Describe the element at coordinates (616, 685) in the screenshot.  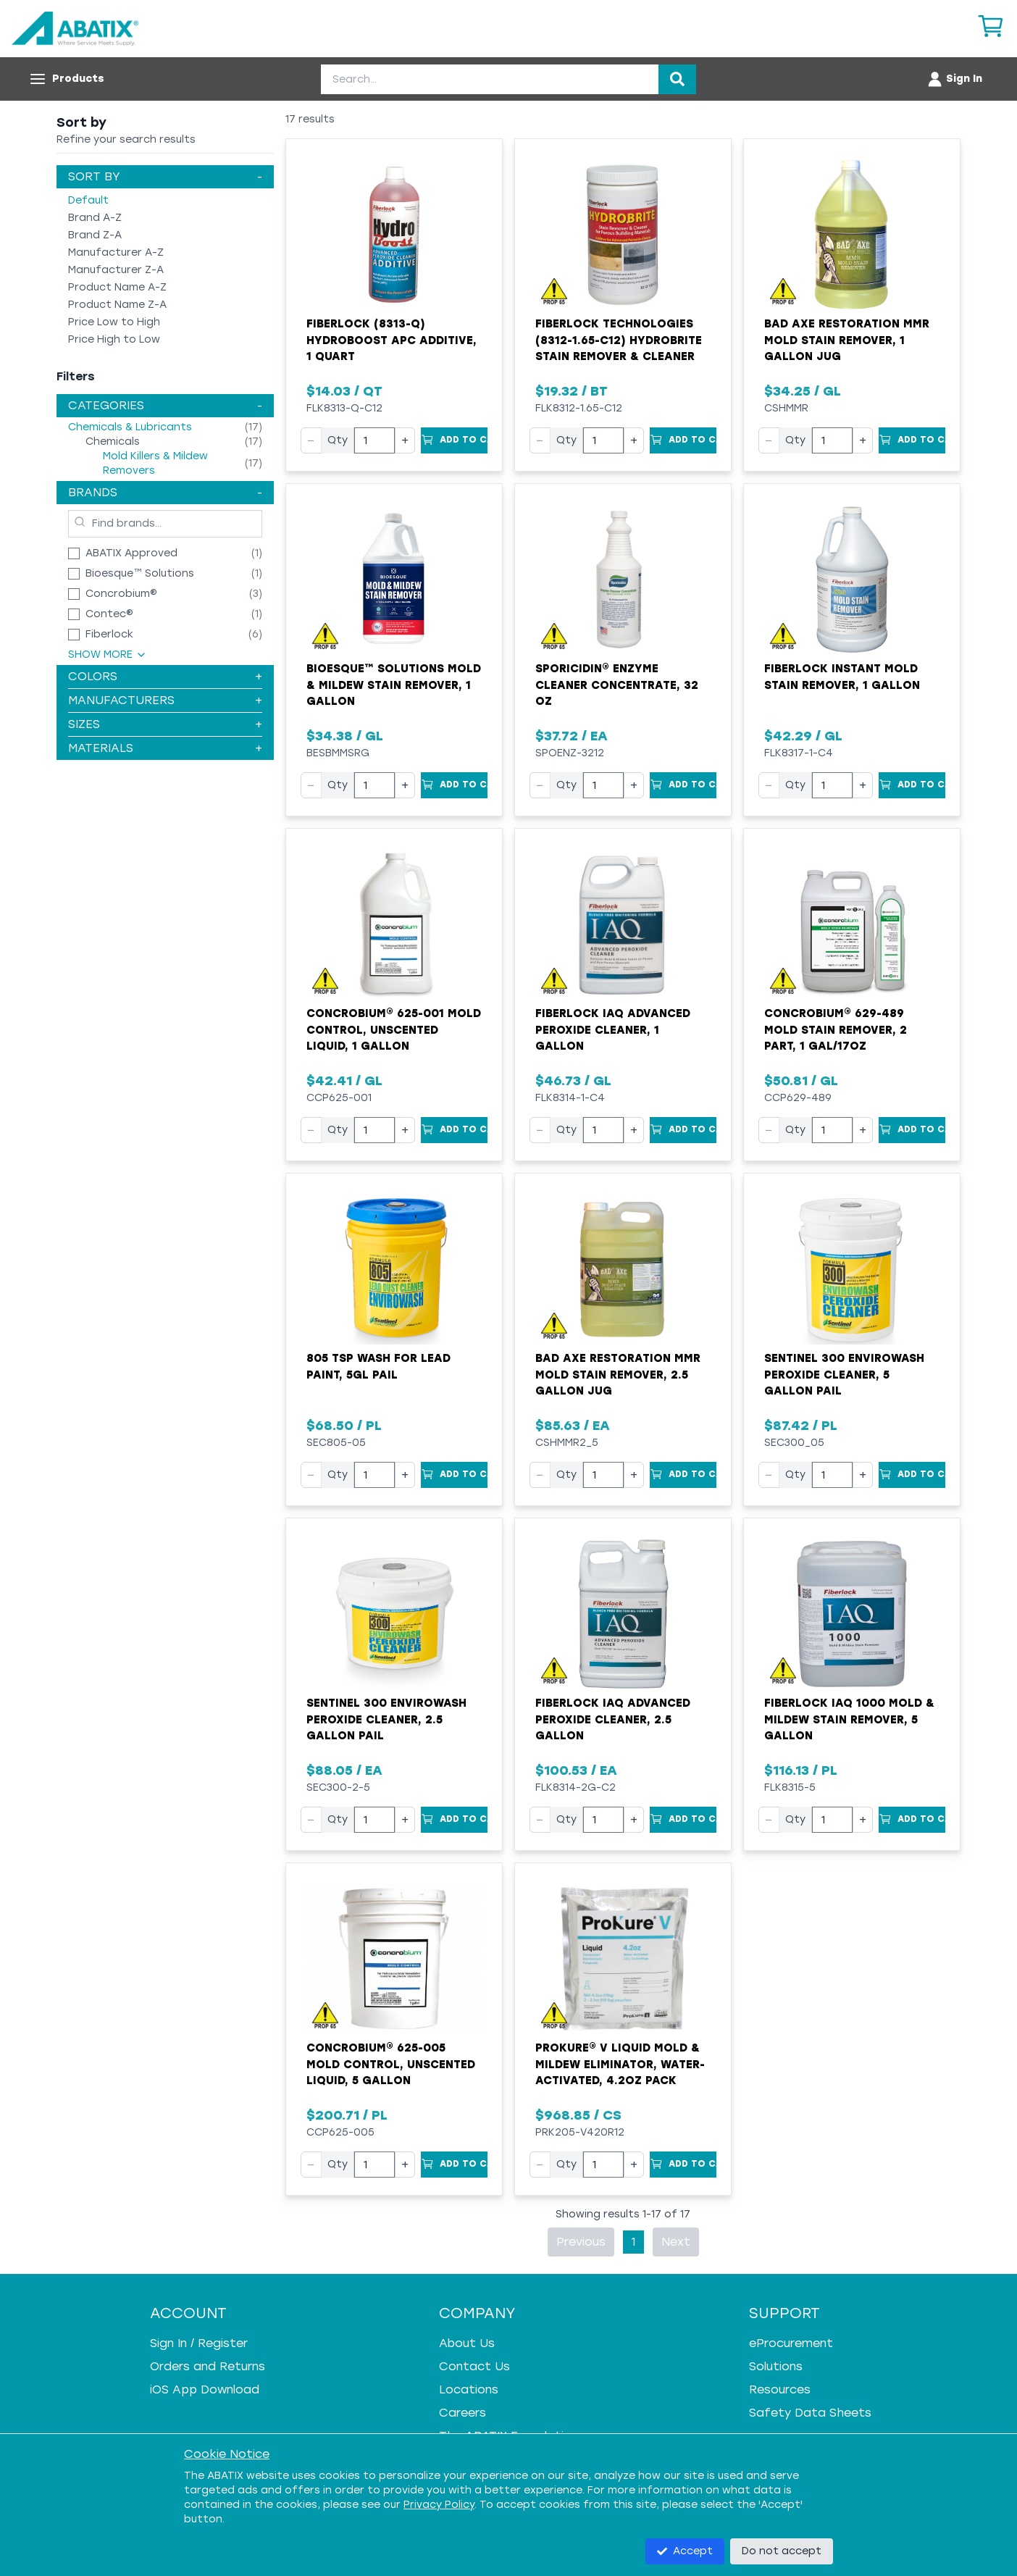
I see `Sporicidin® Enzyme Cleaner Concentrate, 32 oz` at that location.